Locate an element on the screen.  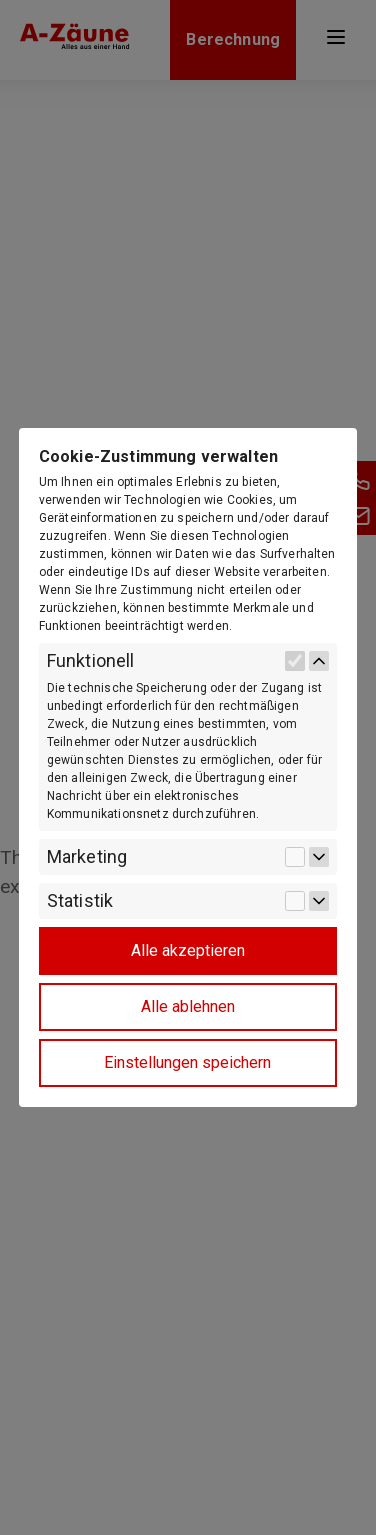
Einstellungen speichern is located at coordinates (187, 1062).